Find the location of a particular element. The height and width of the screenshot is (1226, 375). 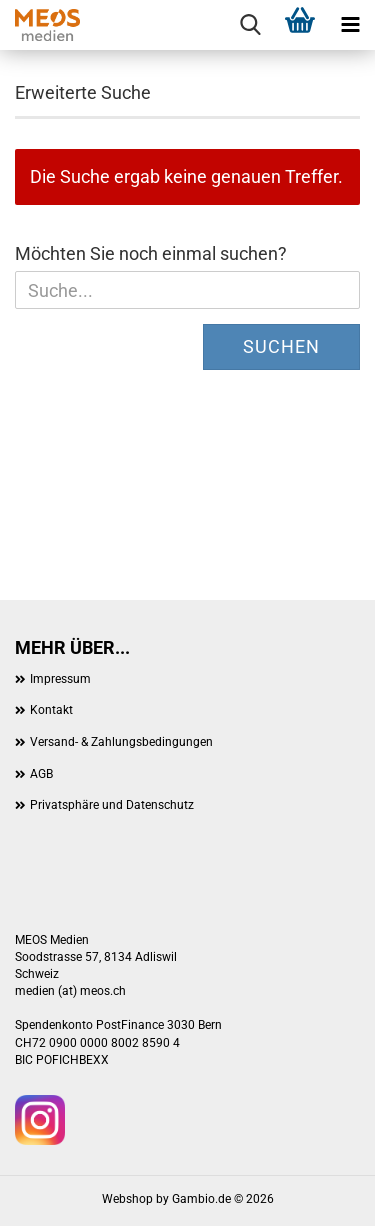

[searchbar toggle button] is located at coordinates (250, 25).